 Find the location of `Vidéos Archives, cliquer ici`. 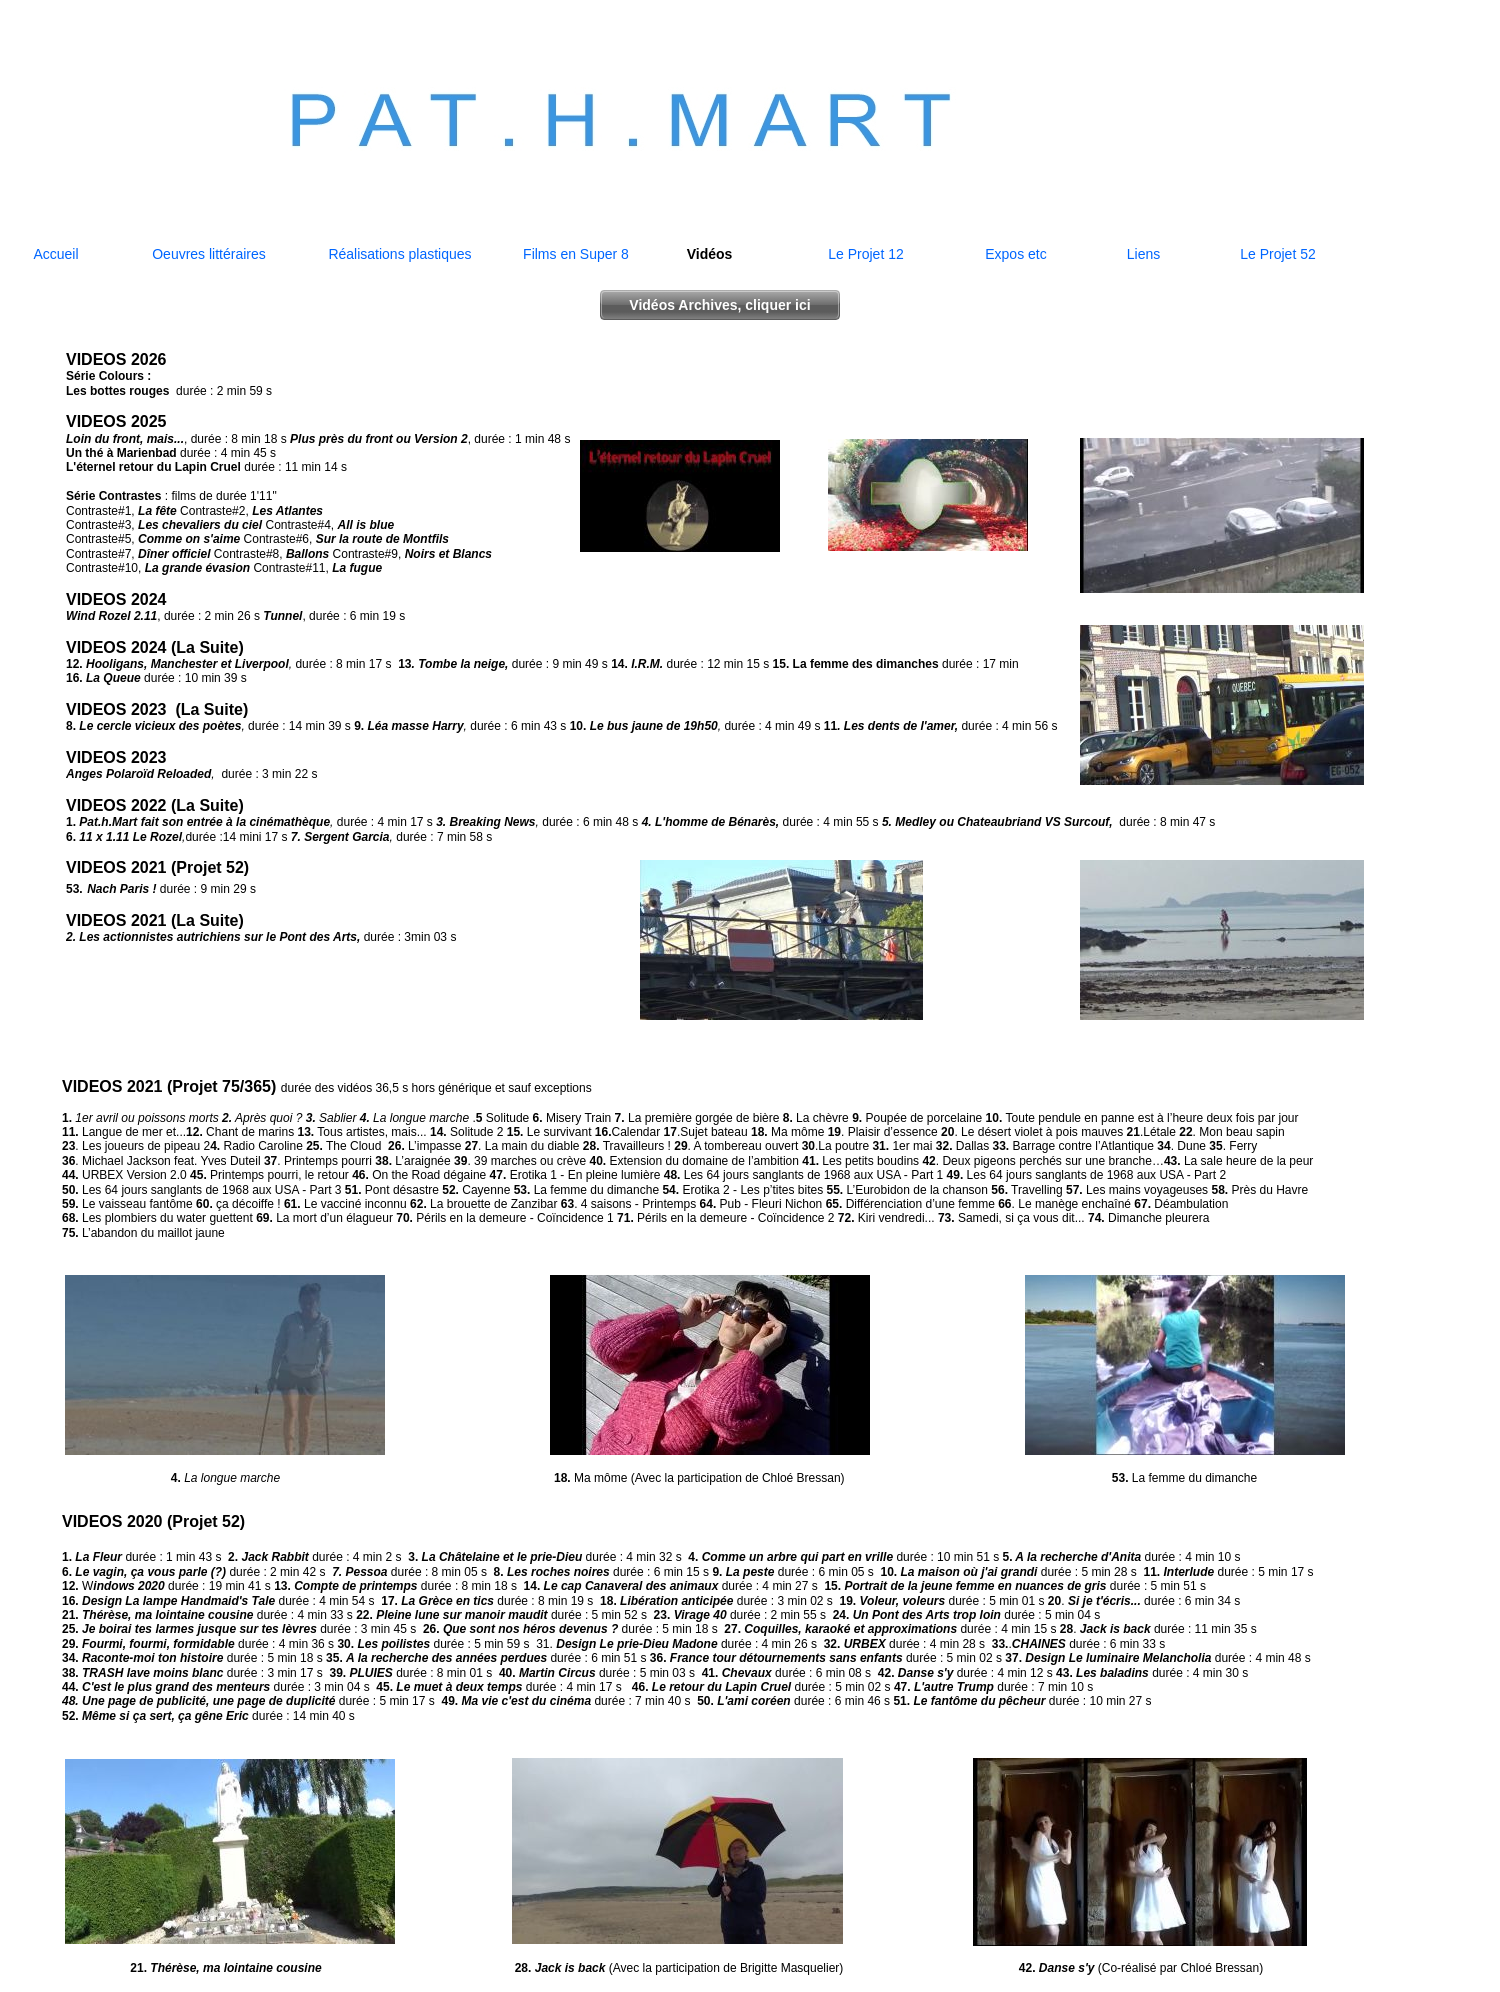

Vidéos Archives, cliquer ici is located at coordinates (719, 305).